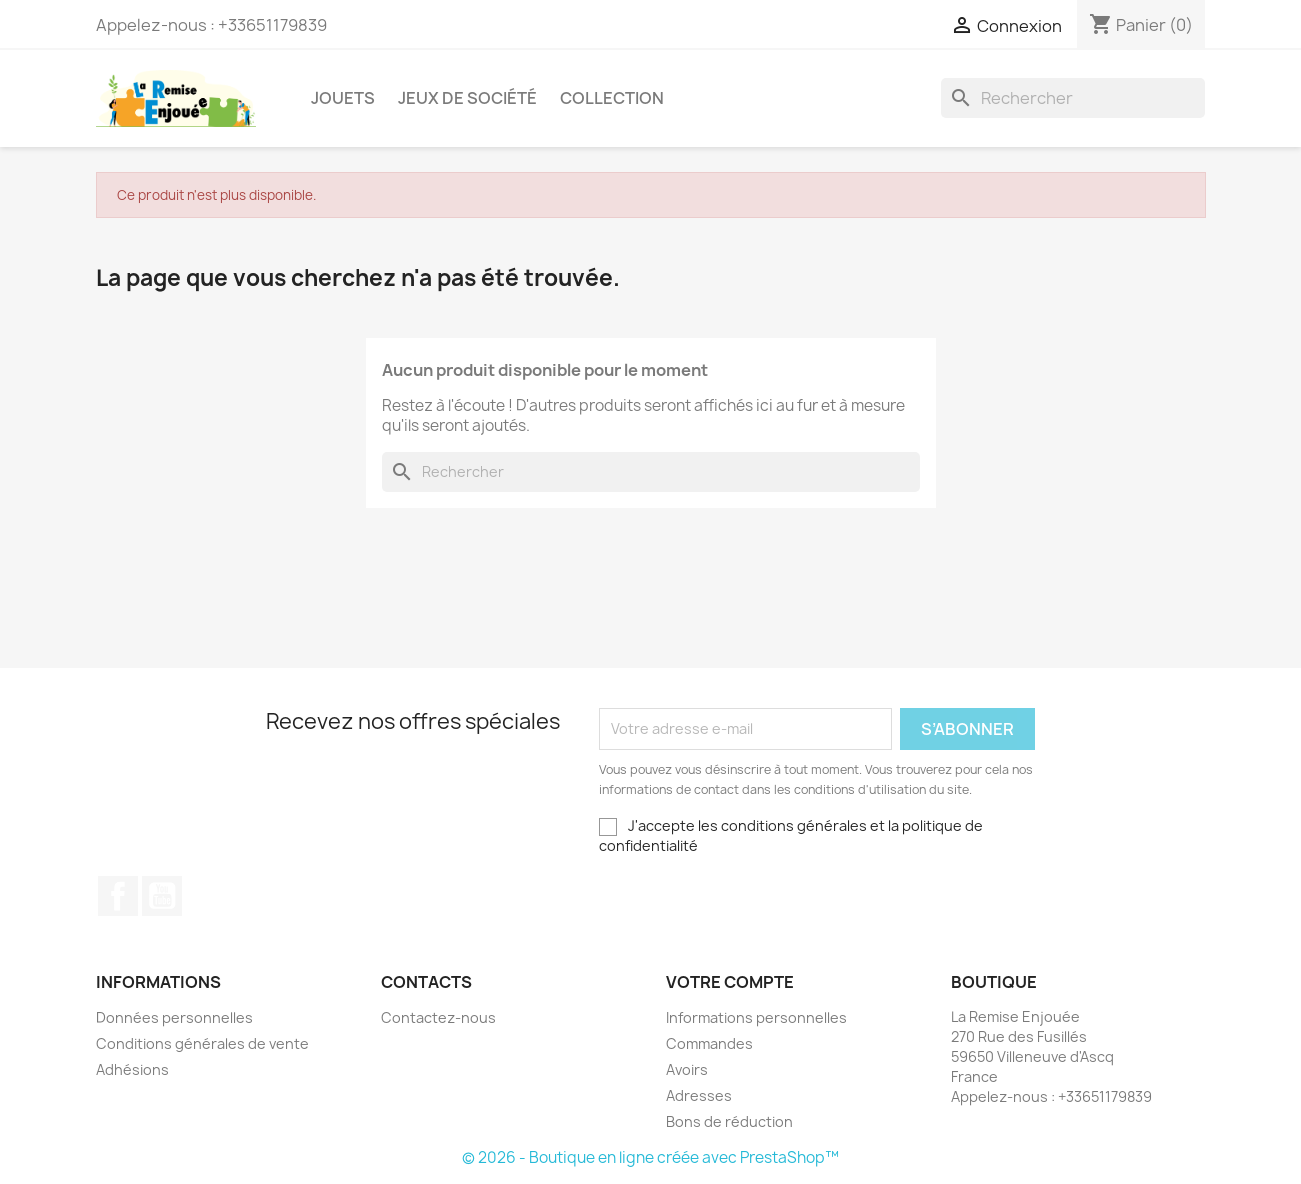 The height and width of the screenshot is (1184, 1301). Describe the element at coordinates (729, 1121) in the screenshot. I see `Bons de réduction` at that location.